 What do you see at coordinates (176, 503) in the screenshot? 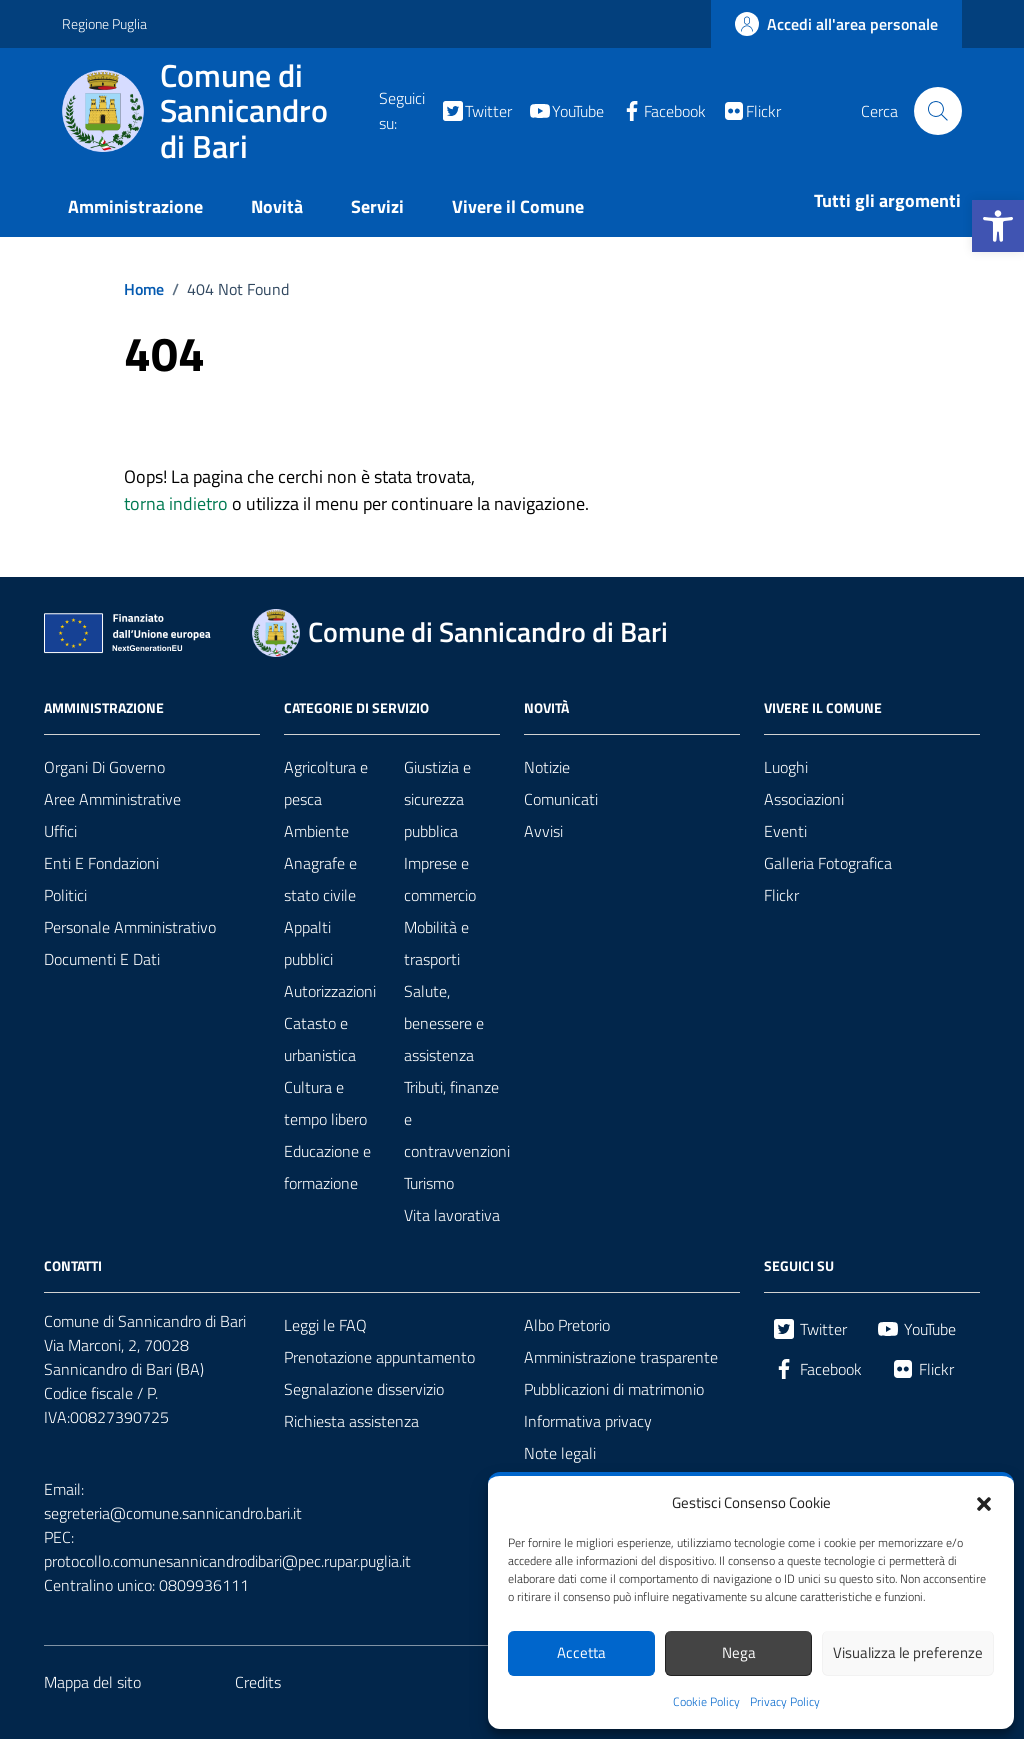
I see `torna indietro` at bounding box center [176, 503].